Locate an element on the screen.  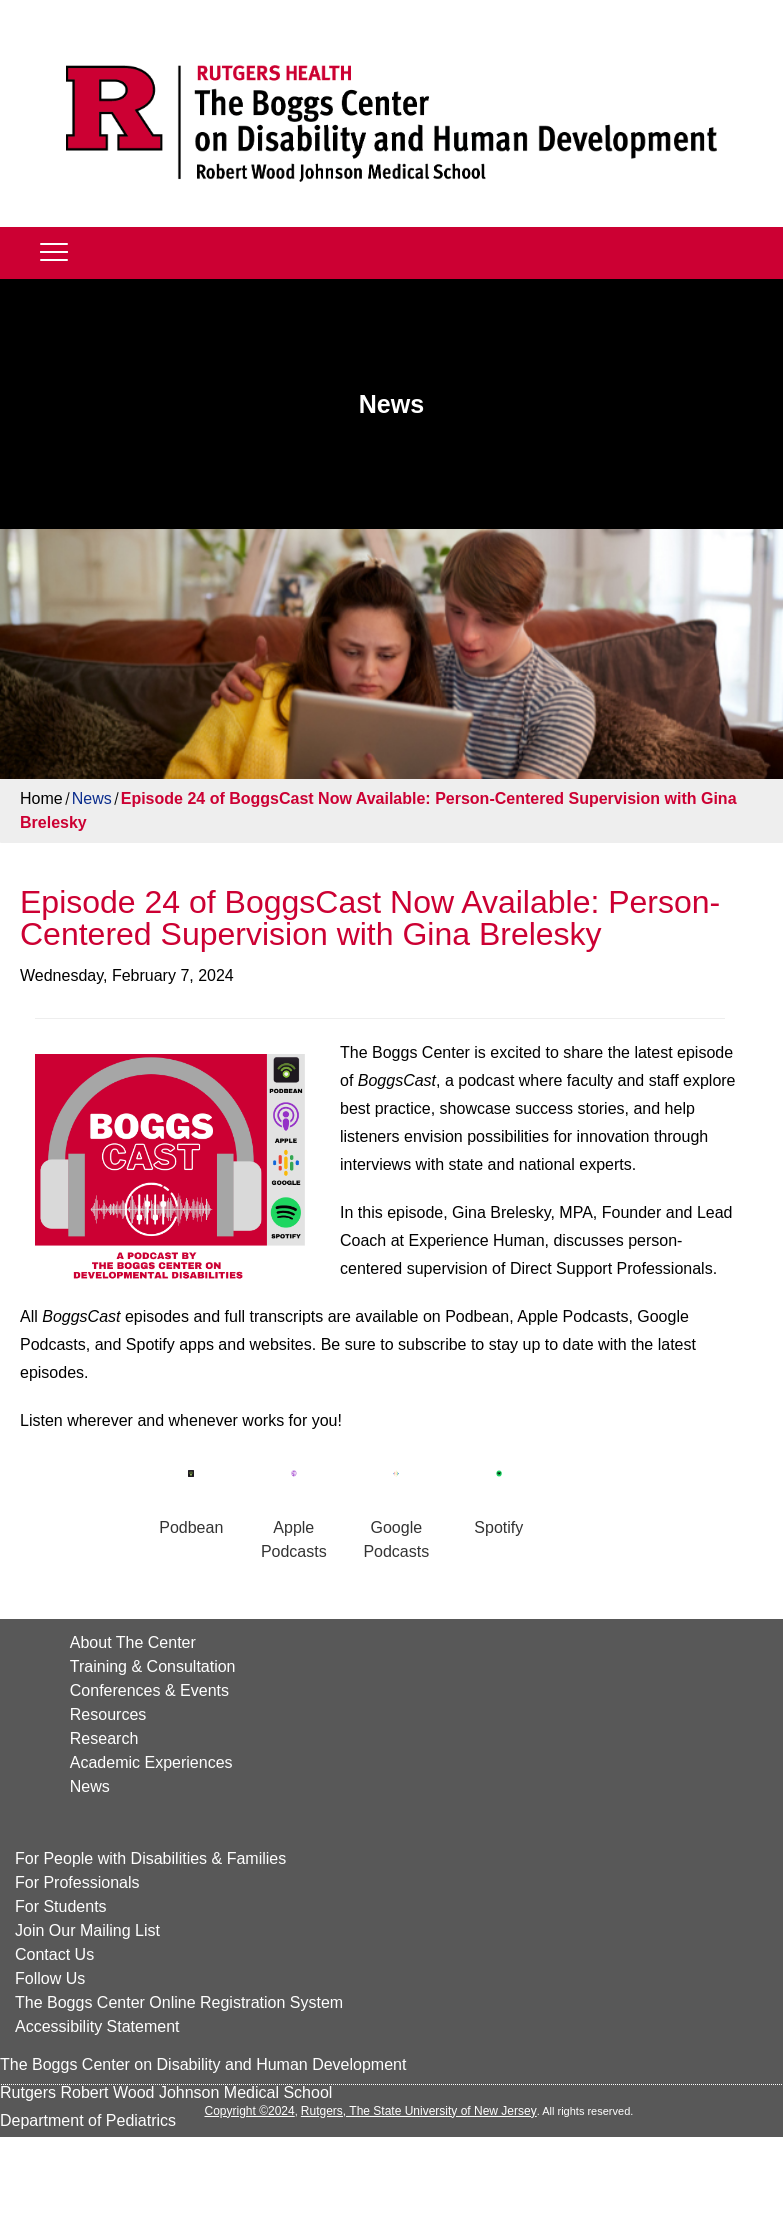
Copyright ©2024 is located at coordinates (249, 2111).